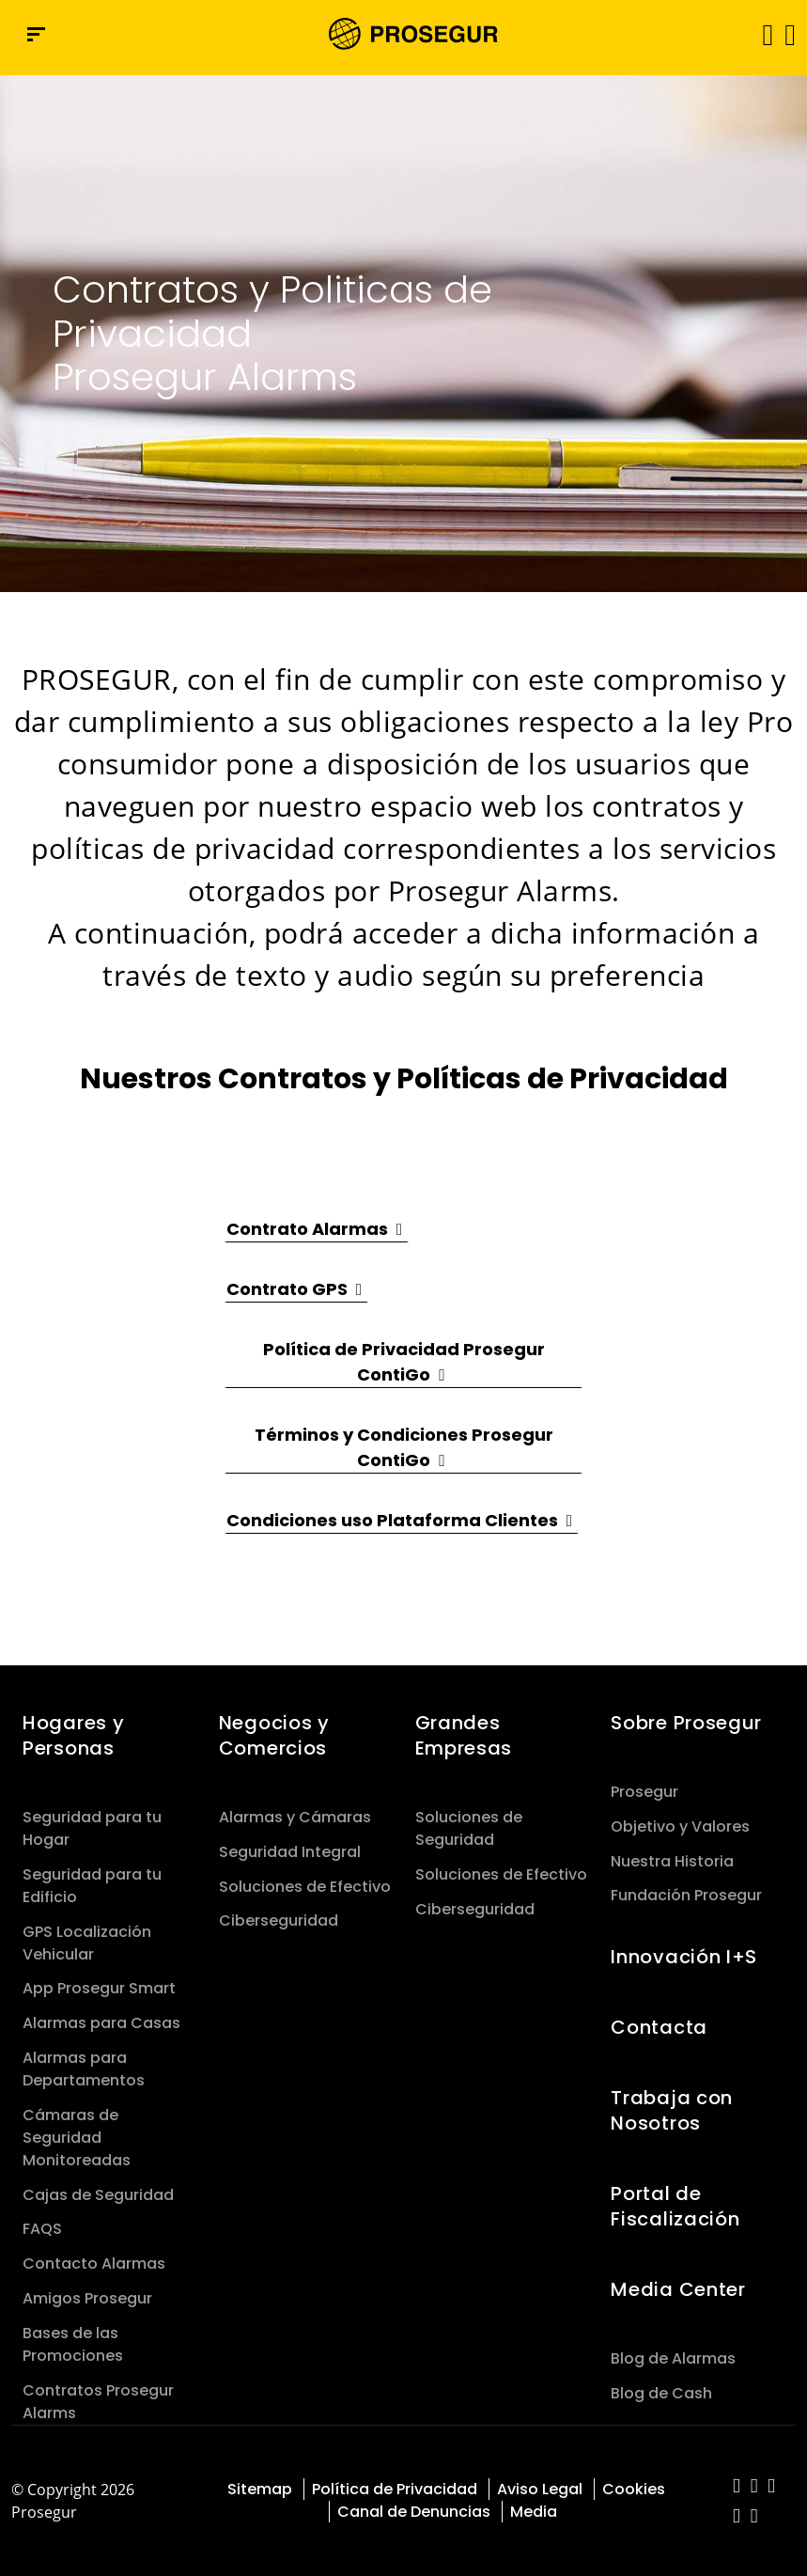 Image resolution: width=807 pixels, height=2576 pixels. What do you see at coordinates (539, 2489) in the screenshot?
I see `Aviso Legal` at bounding box center [539, 2489].